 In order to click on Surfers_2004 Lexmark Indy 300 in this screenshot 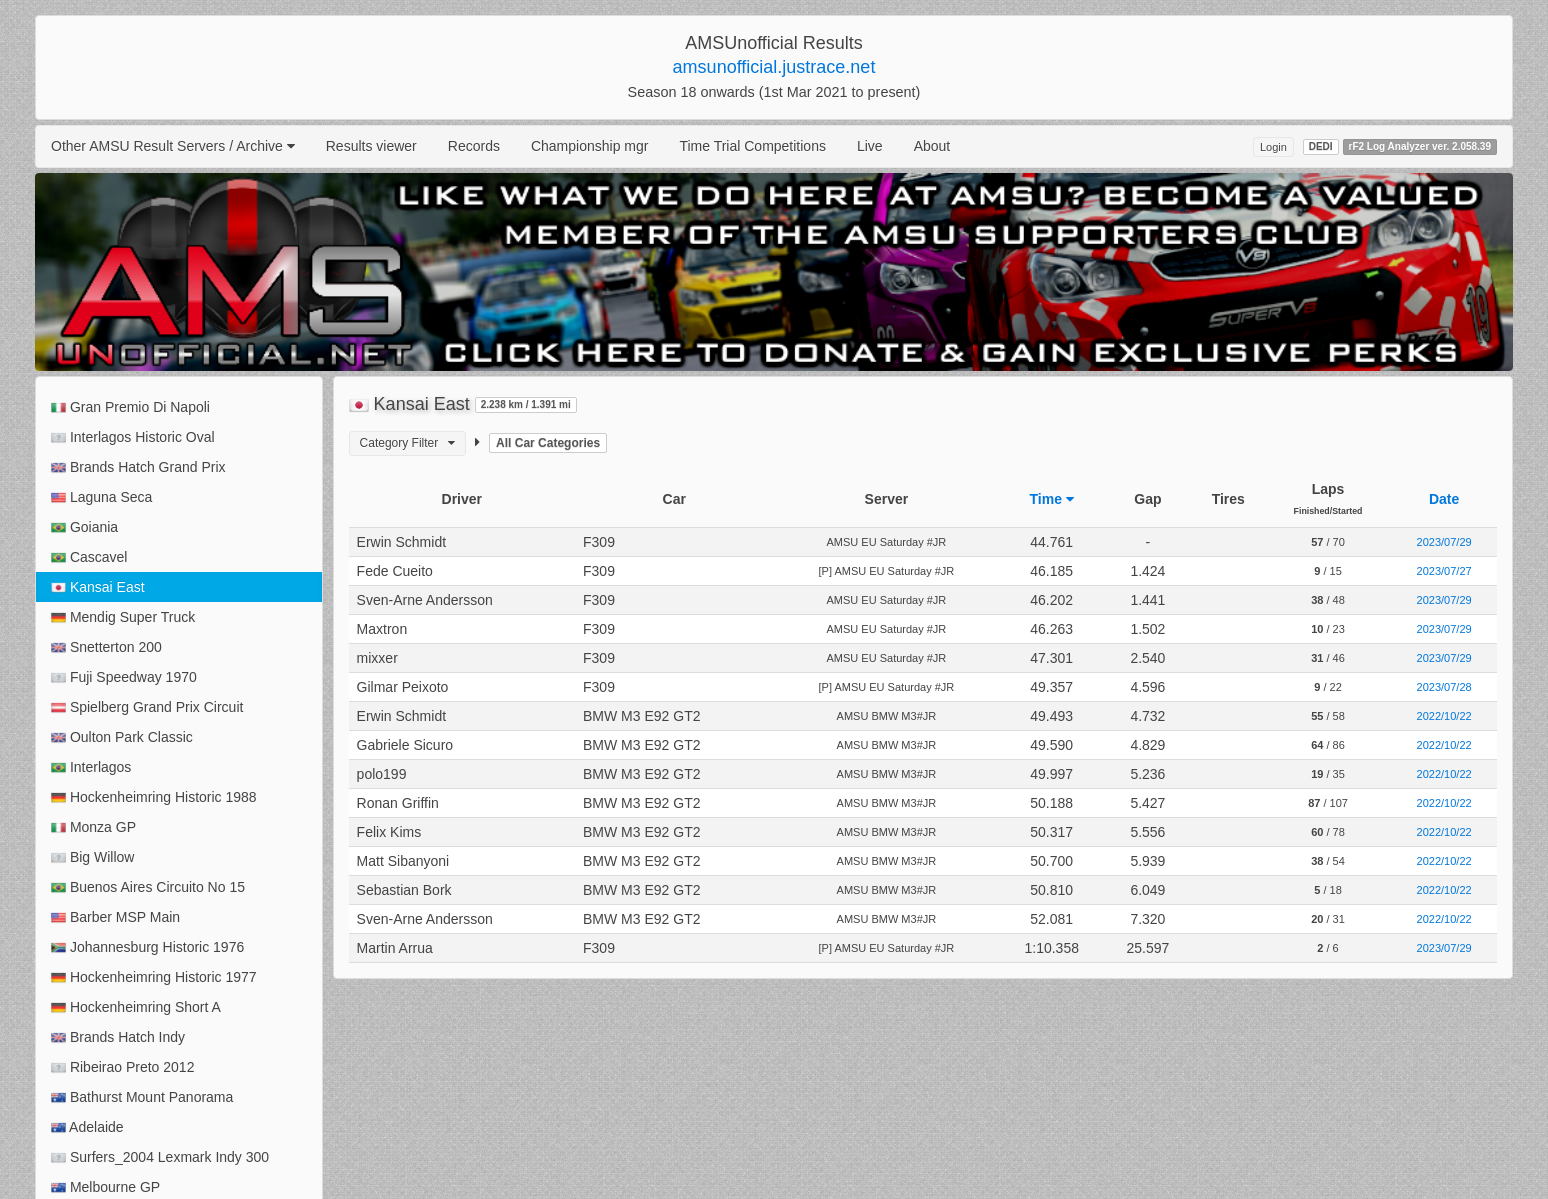, I will do `click(160, 1157)`.